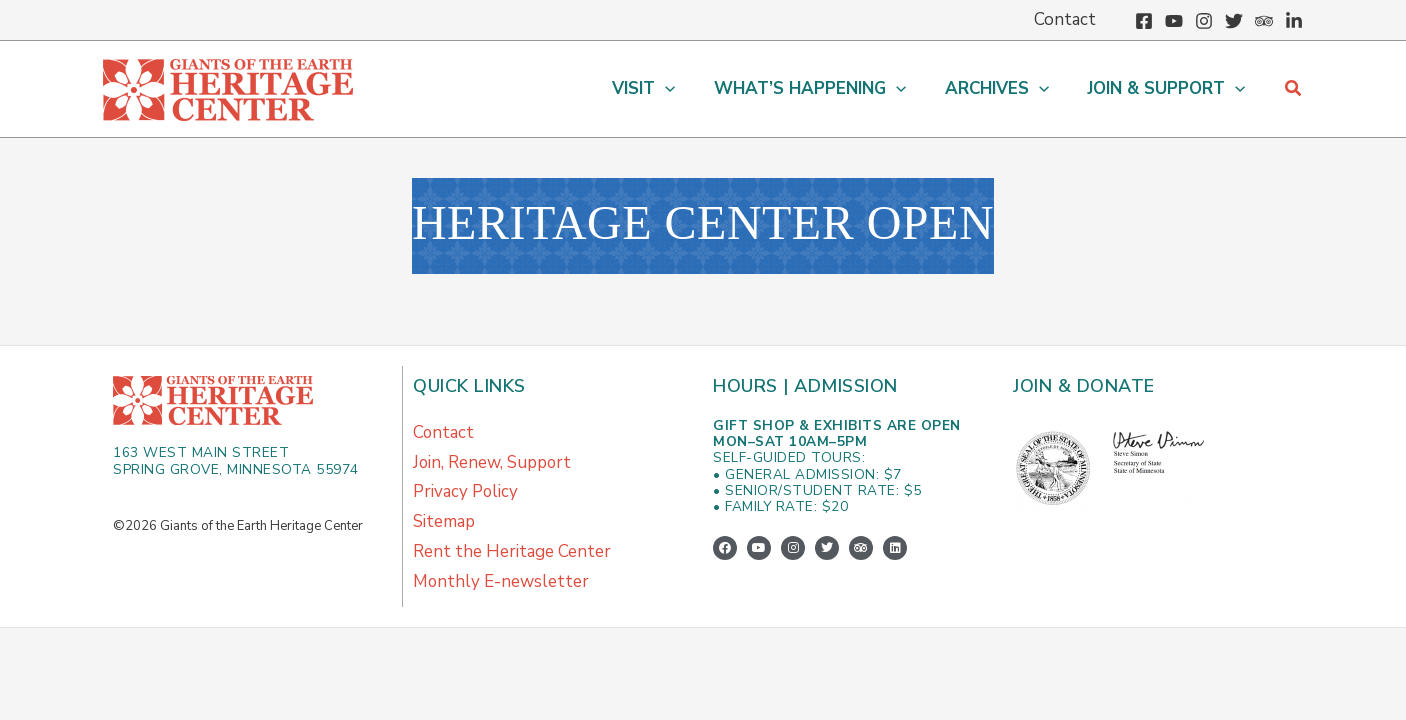 This screenshot has width=1406, height=720. I want to click on Join, Renew, Support, so click(493, 462).